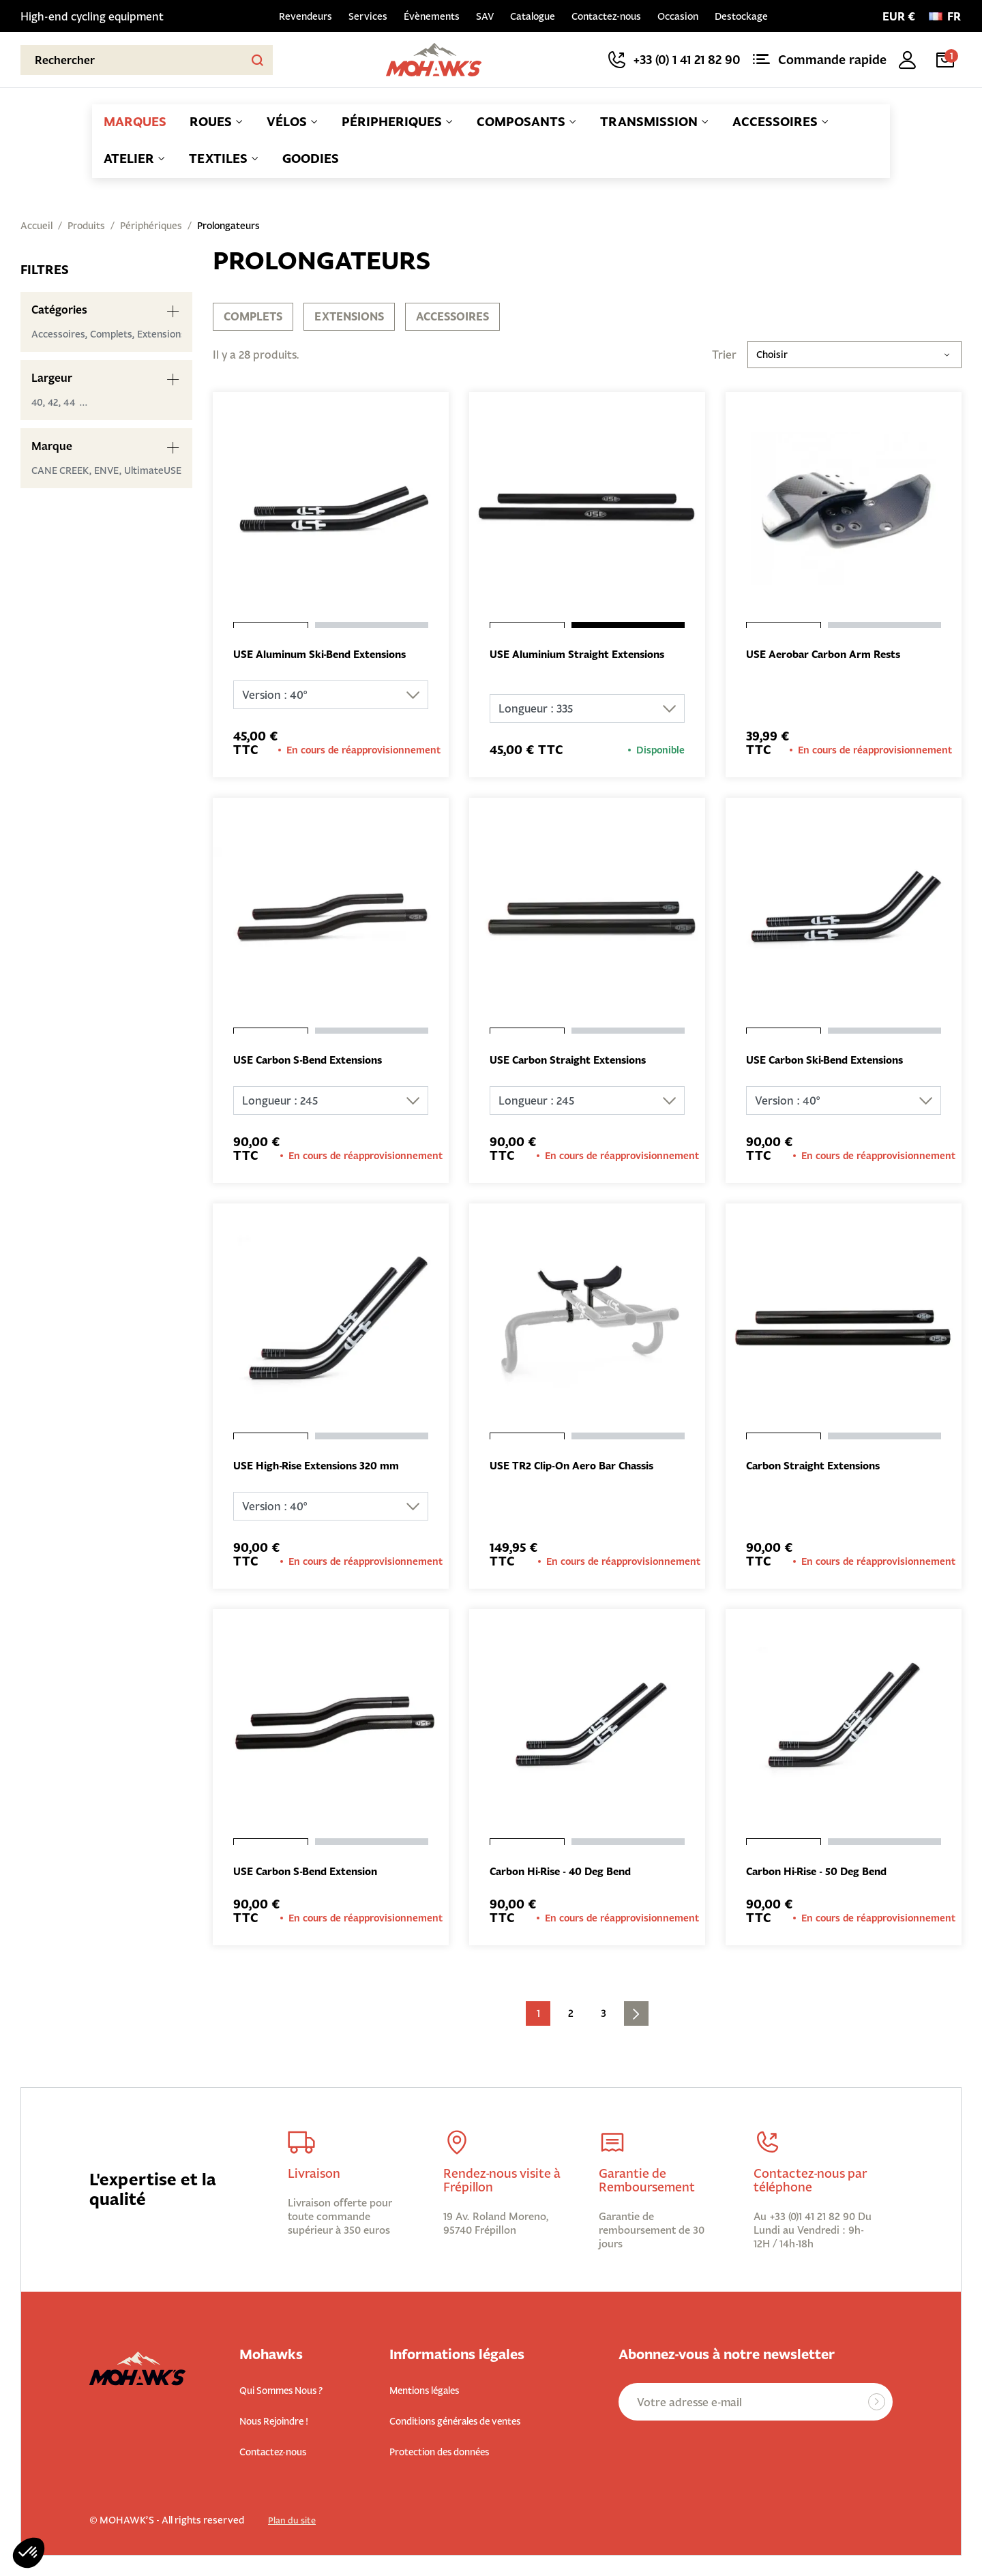 The width and height of the screenshot is (982, 2576). Describe the element at coordinates (281, 2422) in the screenshot. I see `Nous Rejoindre !` at that location.